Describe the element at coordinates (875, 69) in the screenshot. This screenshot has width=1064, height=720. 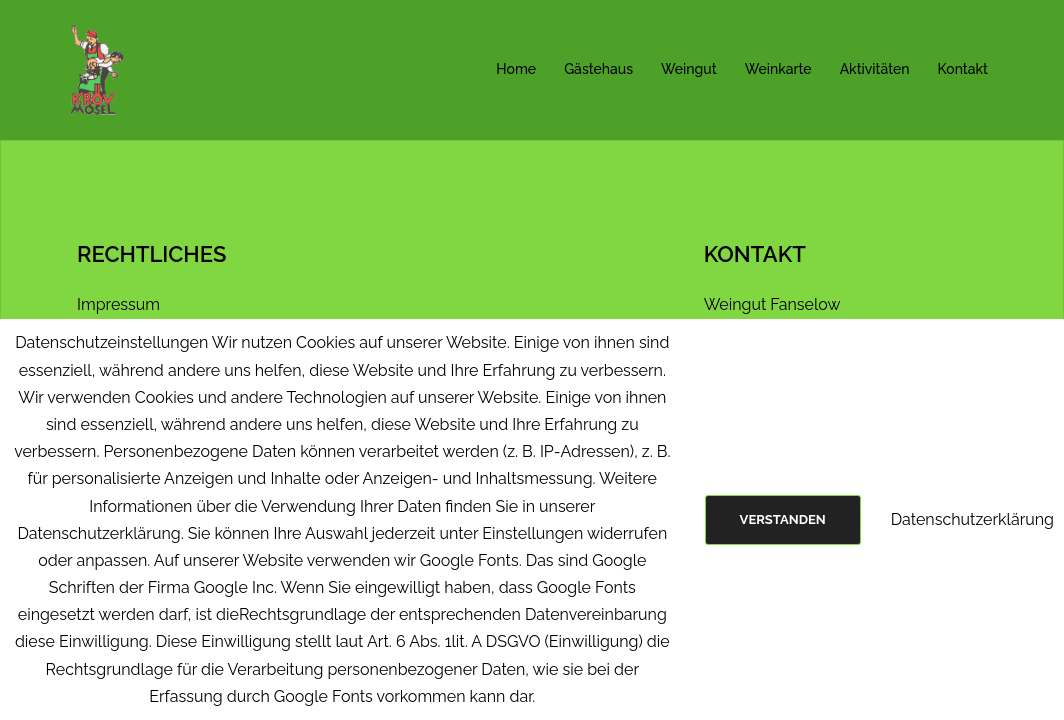
I see `Aktivitäten` at that location.